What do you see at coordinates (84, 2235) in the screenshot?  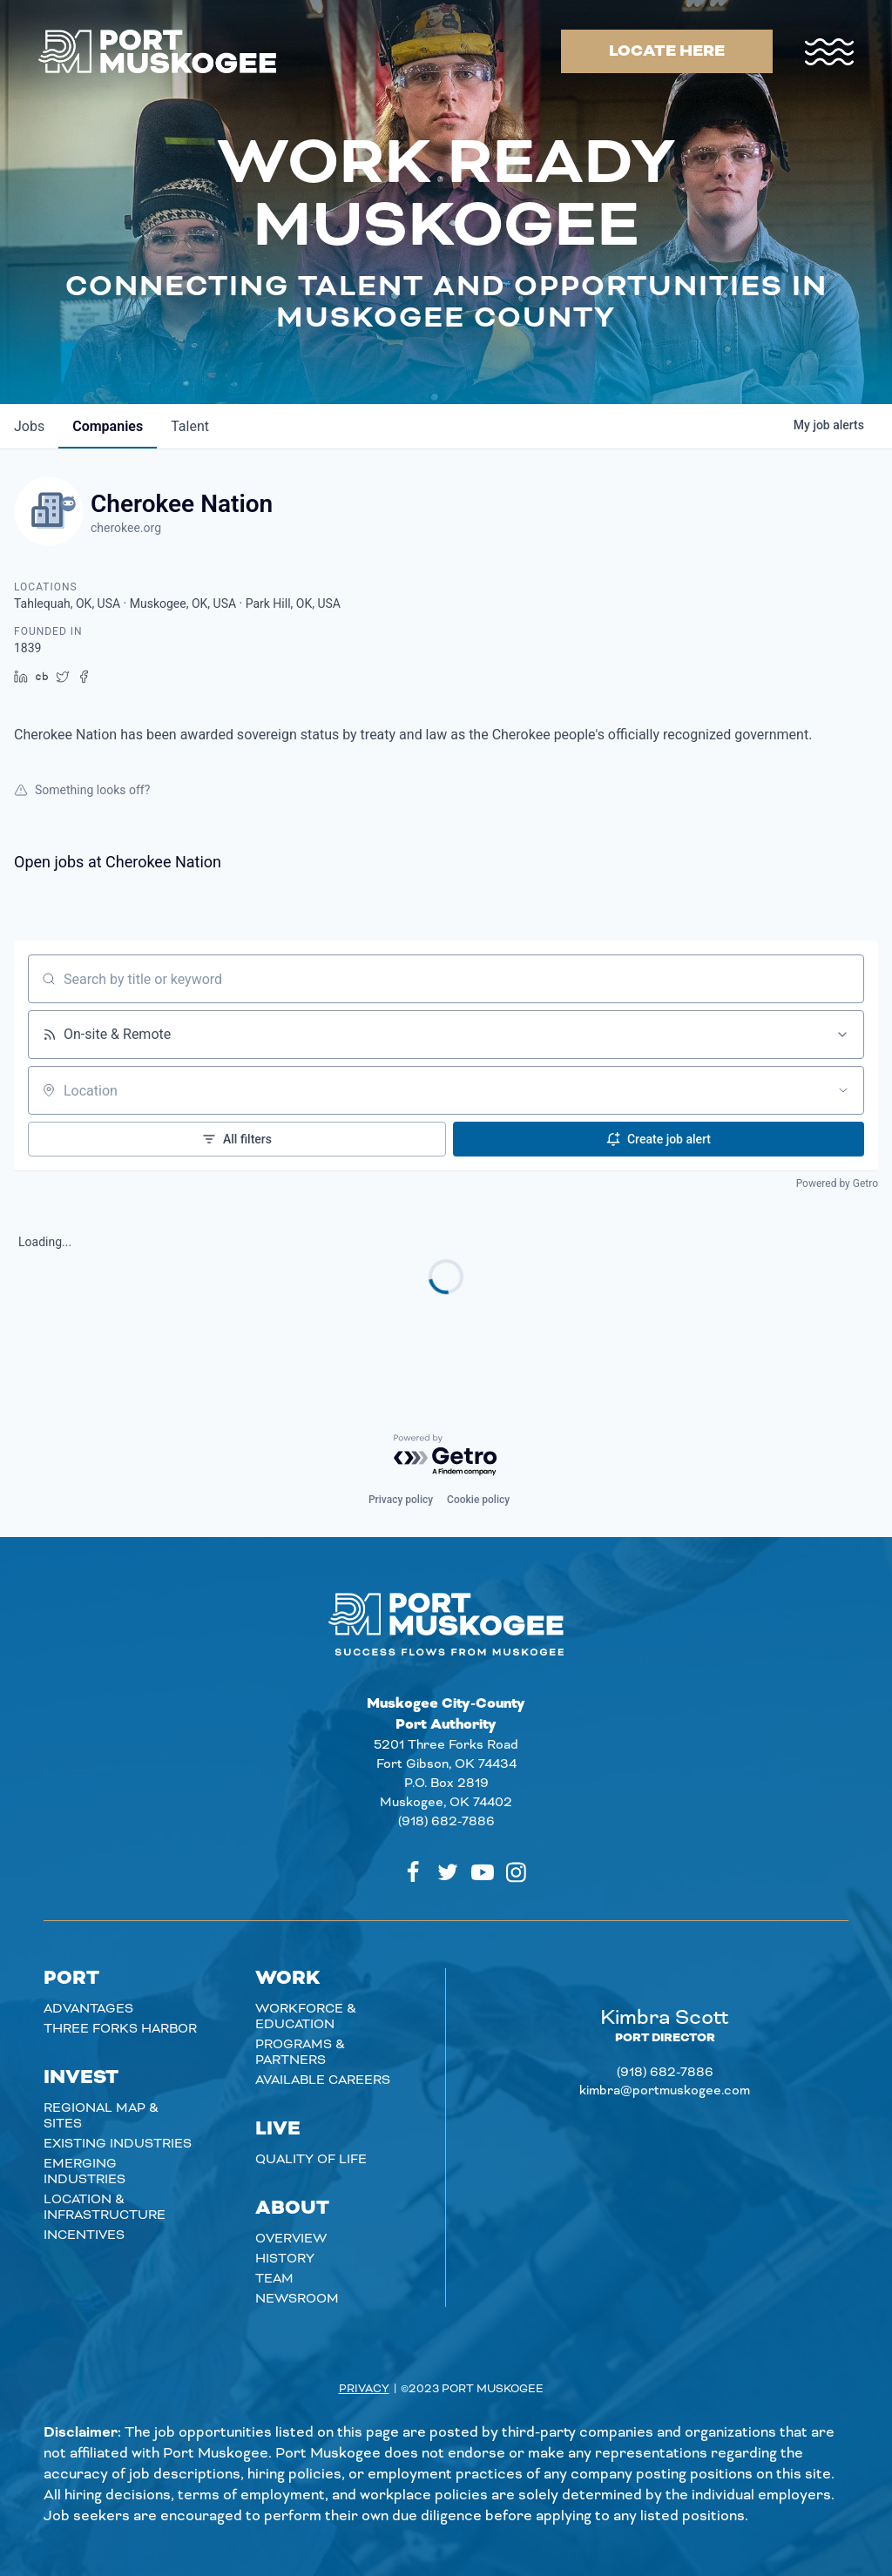 I see `Incentives` at bounding box center [84, 2235].